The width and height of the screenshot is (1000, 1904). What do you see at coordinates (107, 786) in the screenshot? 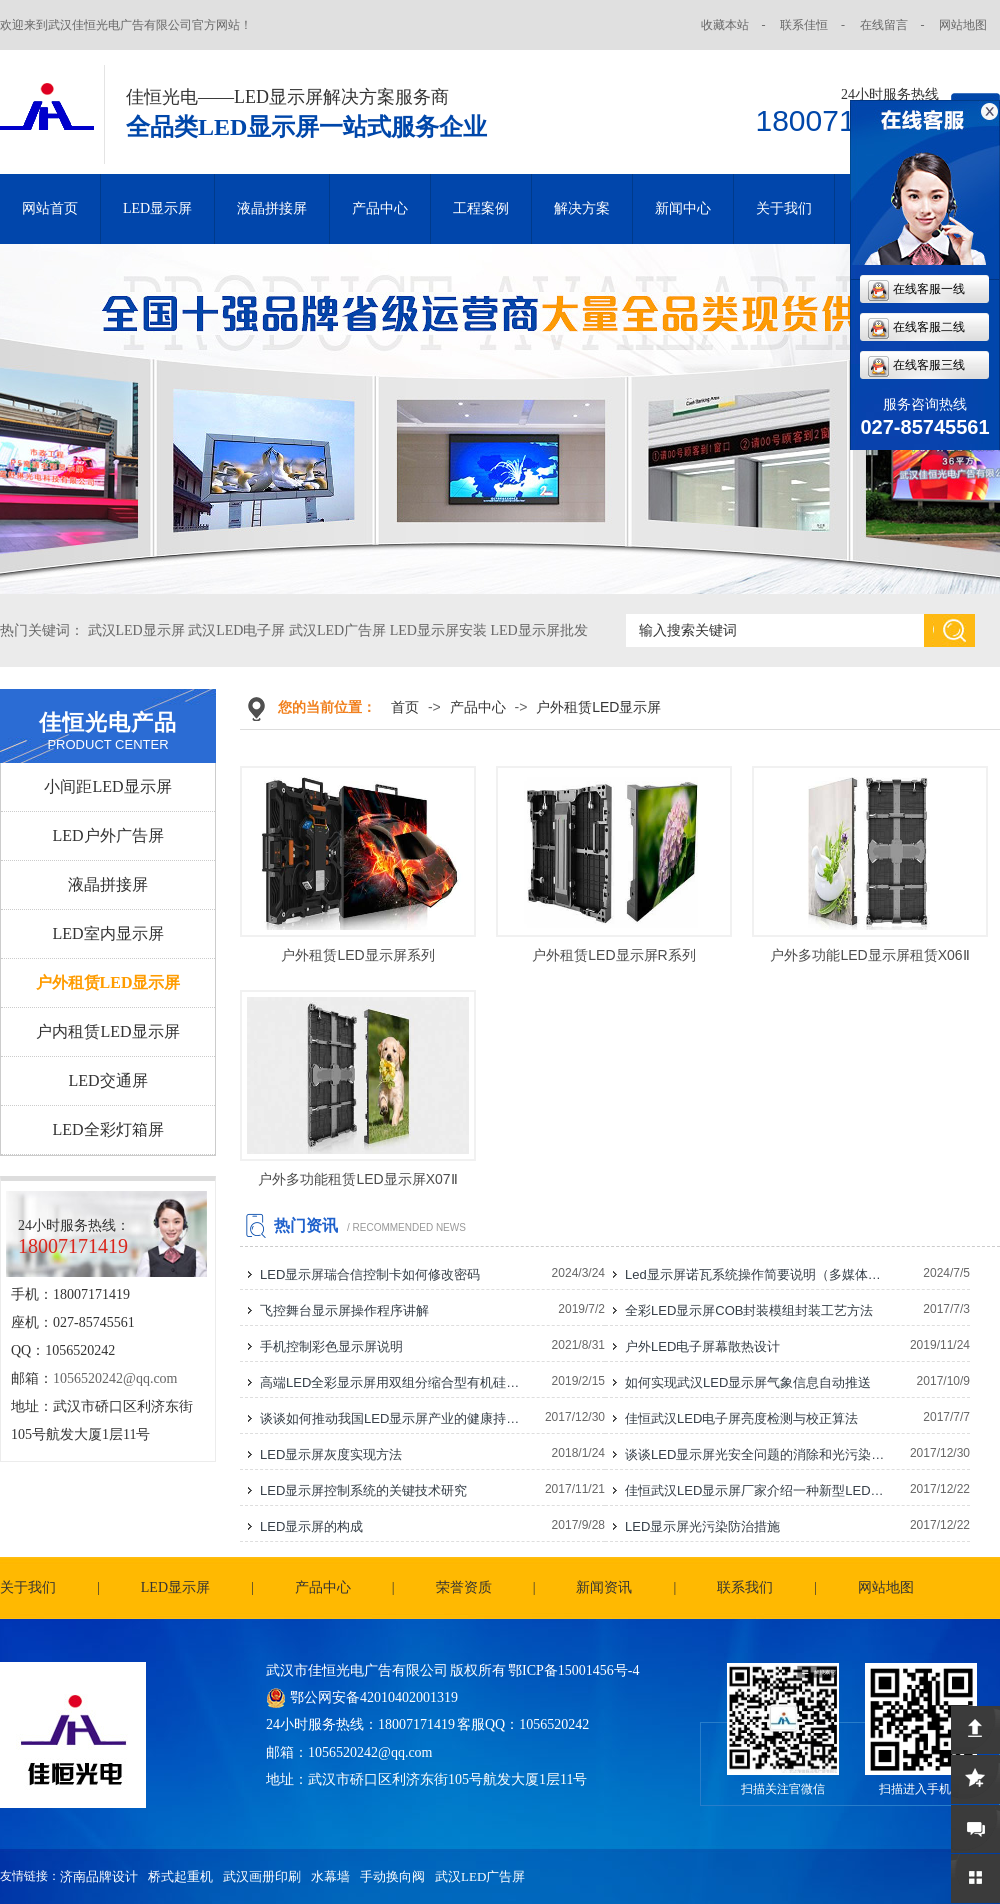
I see `小间距LED显示屏` at bounding box center [107, 786].